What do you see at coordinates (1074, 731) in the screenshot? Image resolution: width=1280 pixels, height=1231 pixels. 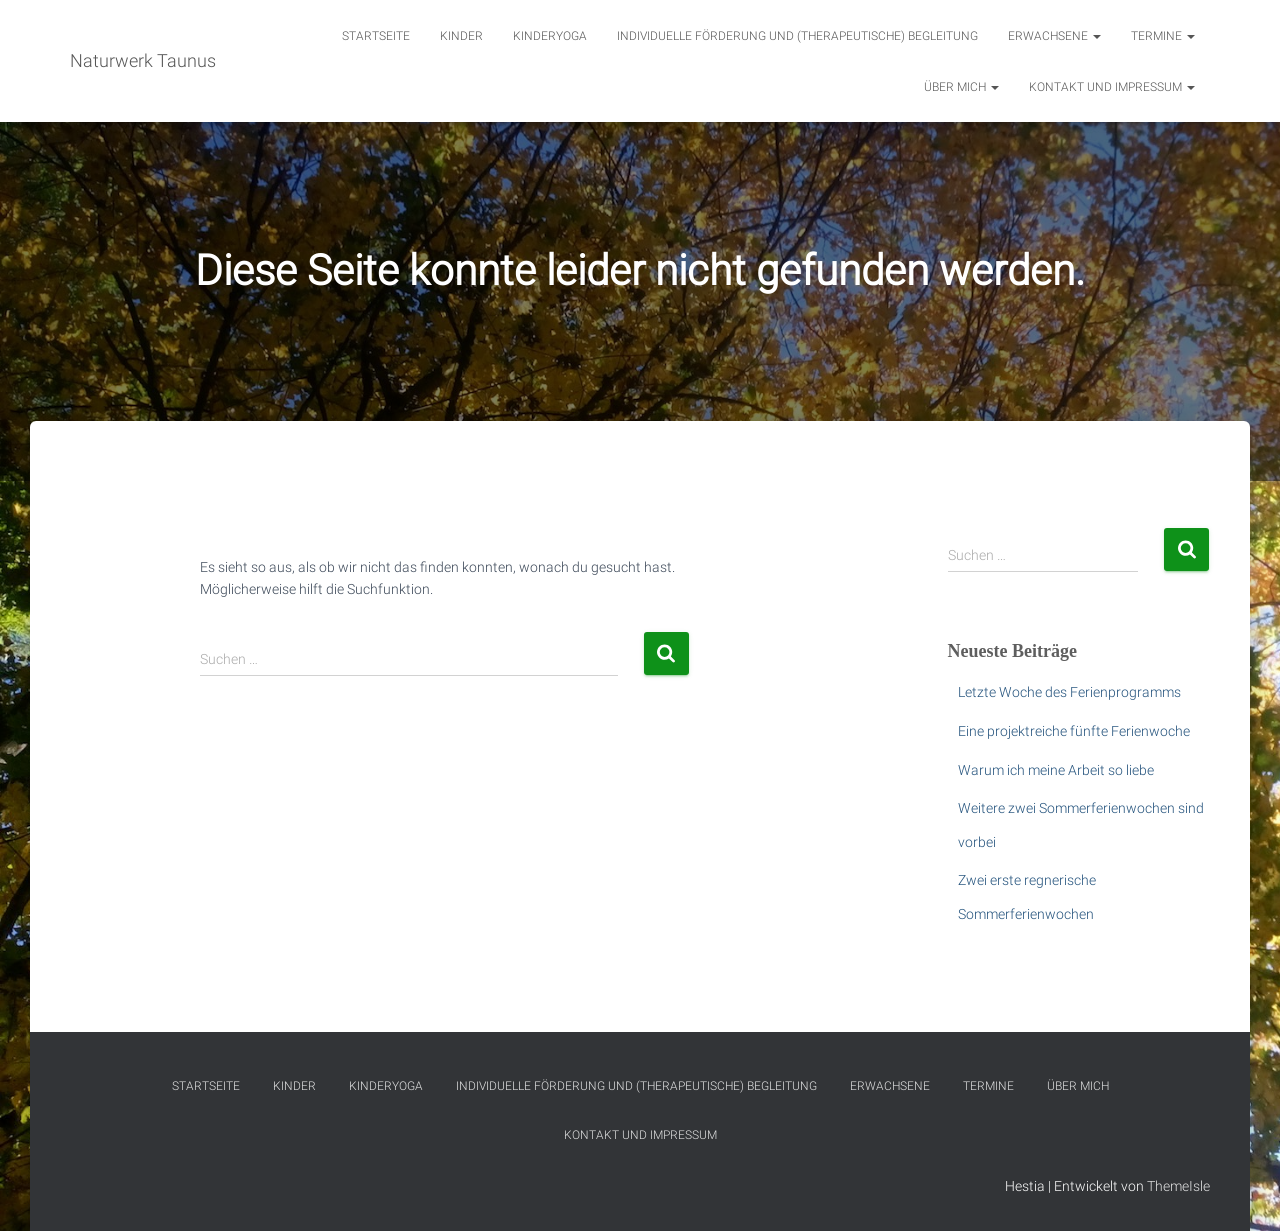 I see `Eine projektreiche fünfte Ferienwoche` at bounding box center [1074, 731].